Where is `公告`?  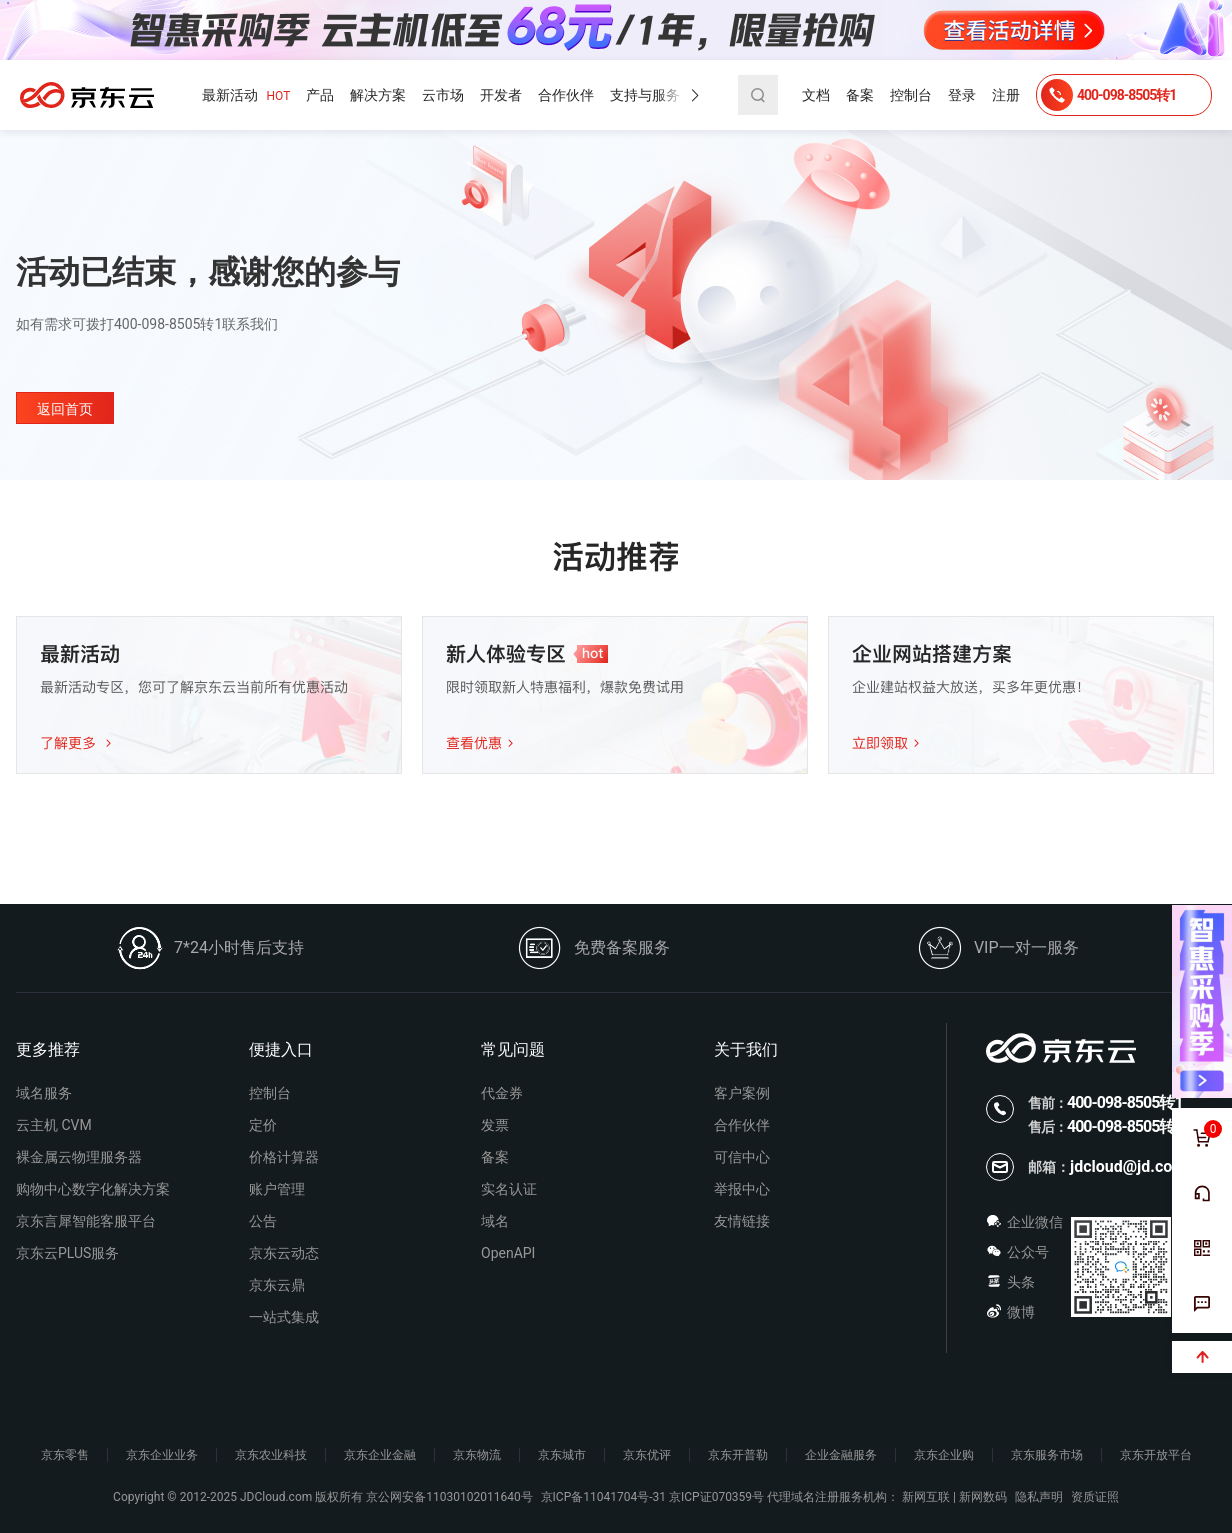
公告 is located at coordinates (263, 1221).